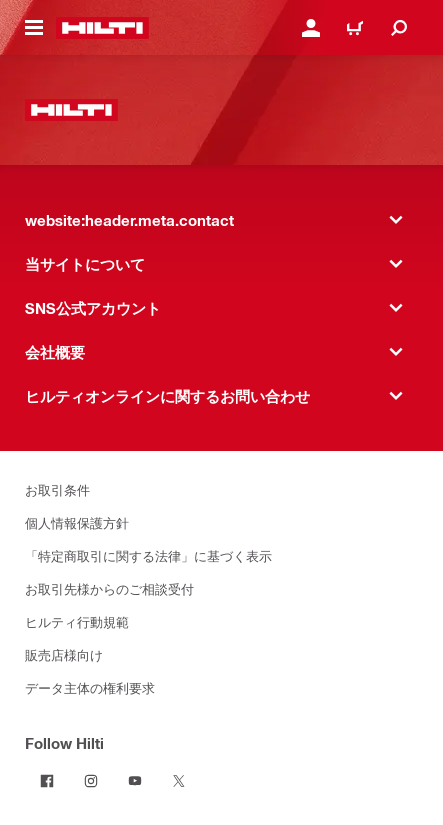 The height and width of the screenshot is (825, 443). Describe the element at coordinates (64, 654) in the screenshot. I see `販売店様向け` at that location.